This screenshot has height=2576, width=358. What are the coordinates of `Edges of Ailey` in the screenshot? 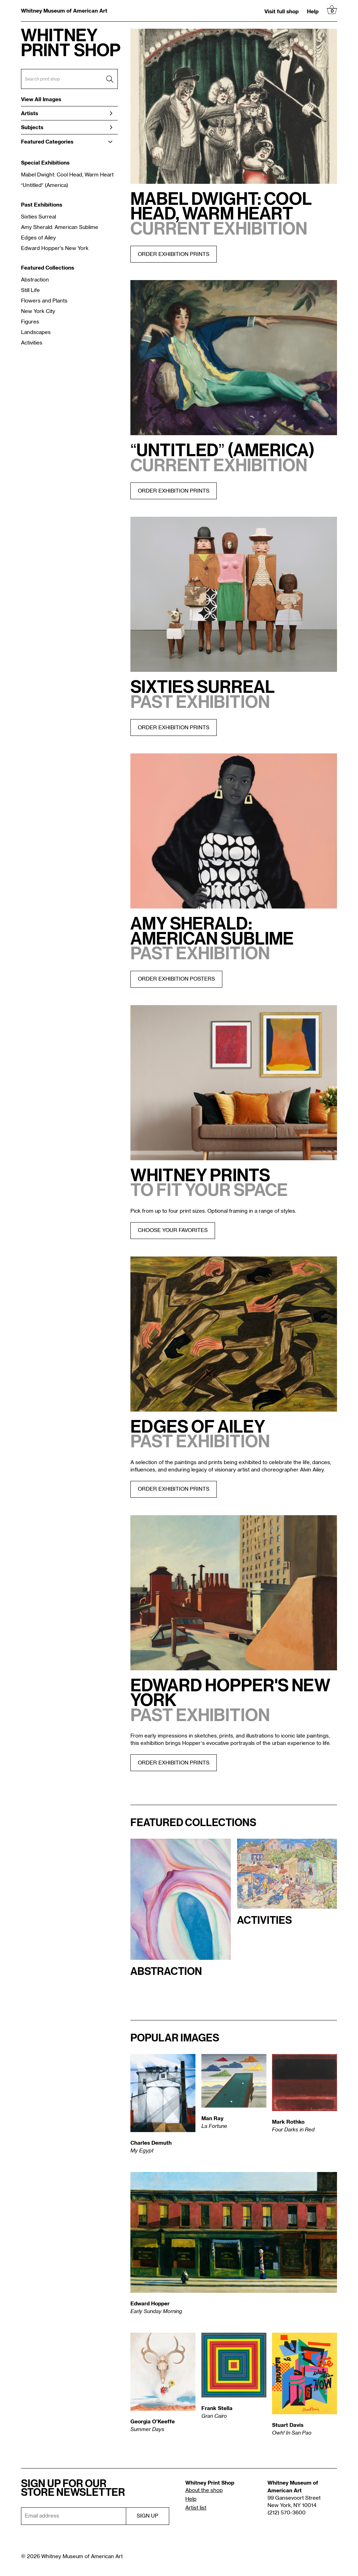 It's located at (38, 238).